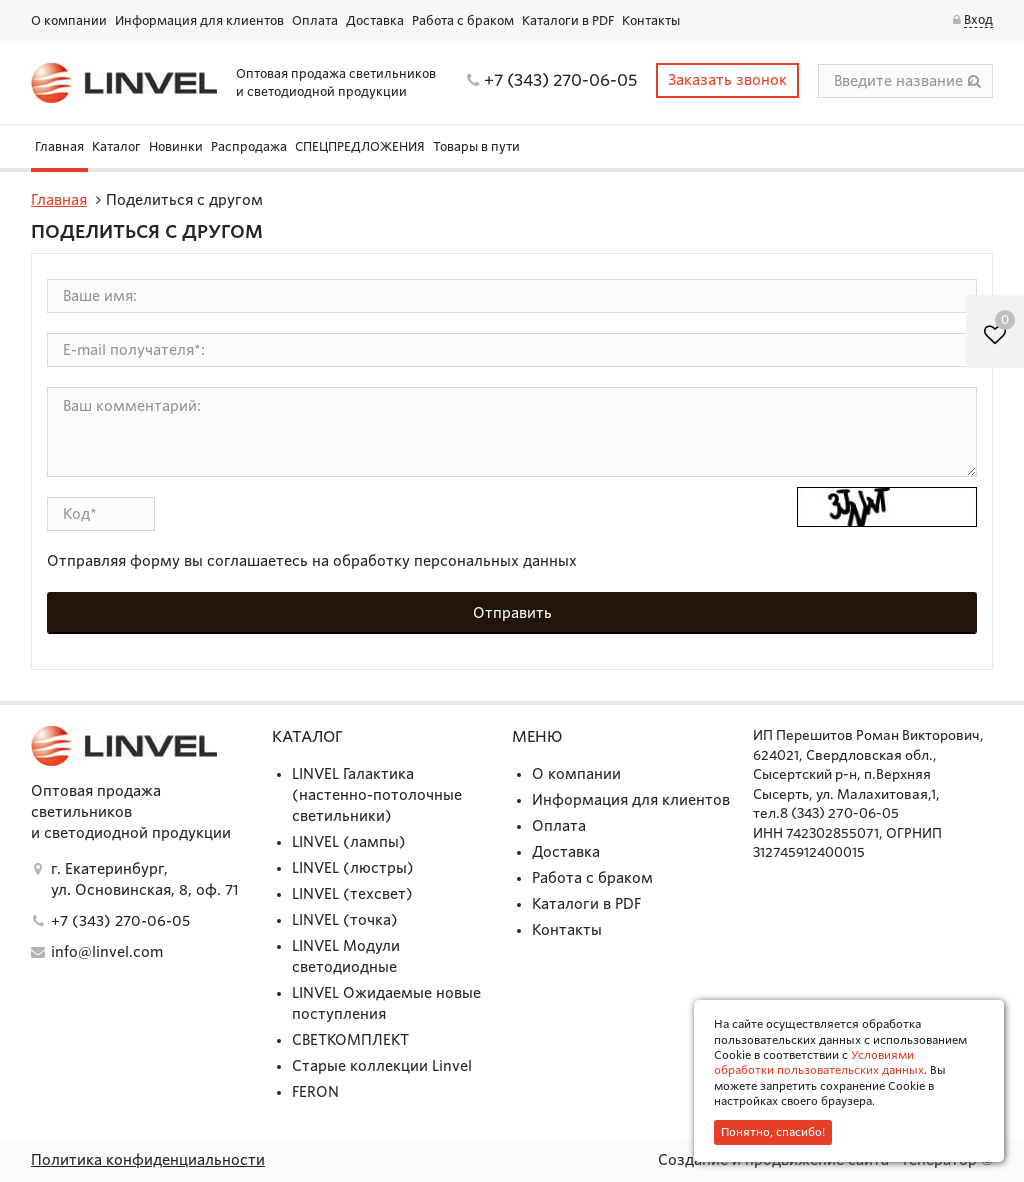  Describe the element at coordinates (353, 868) in the screenshot. I see `LINVEL (люстры)` at that location.